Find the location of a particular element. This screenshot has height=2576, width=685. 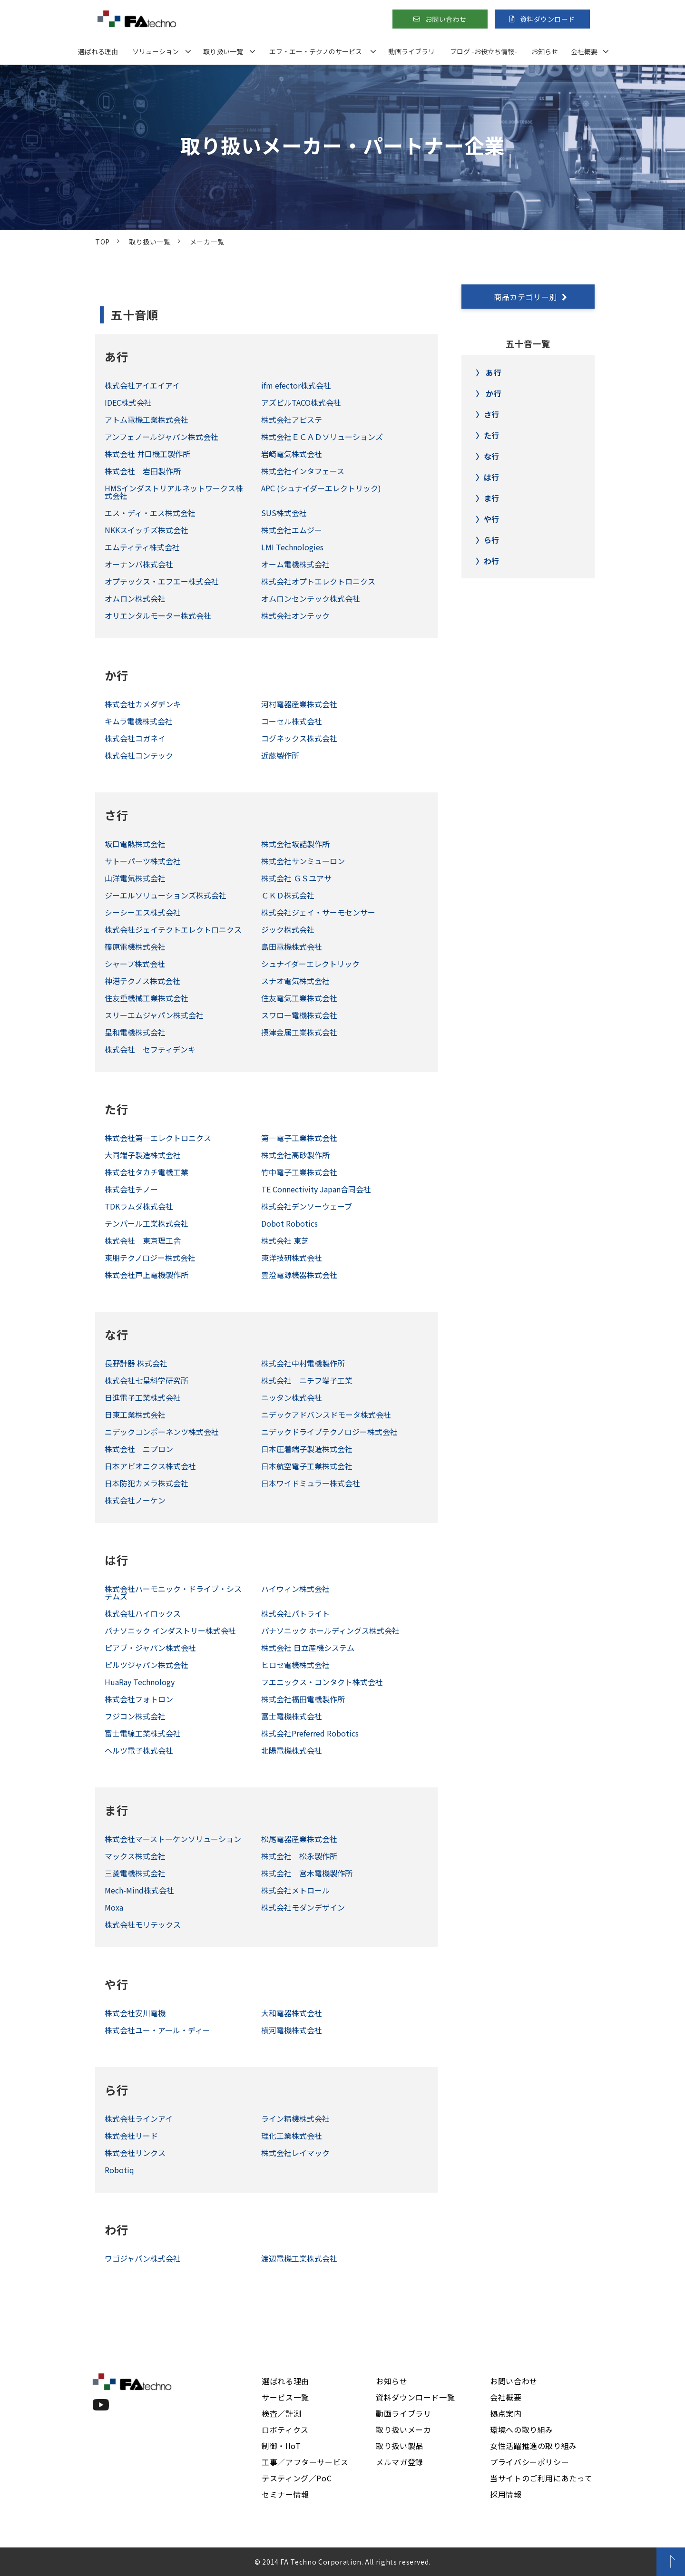

株式会社タカチ電機工業 is located at coordinates (146, 1172).